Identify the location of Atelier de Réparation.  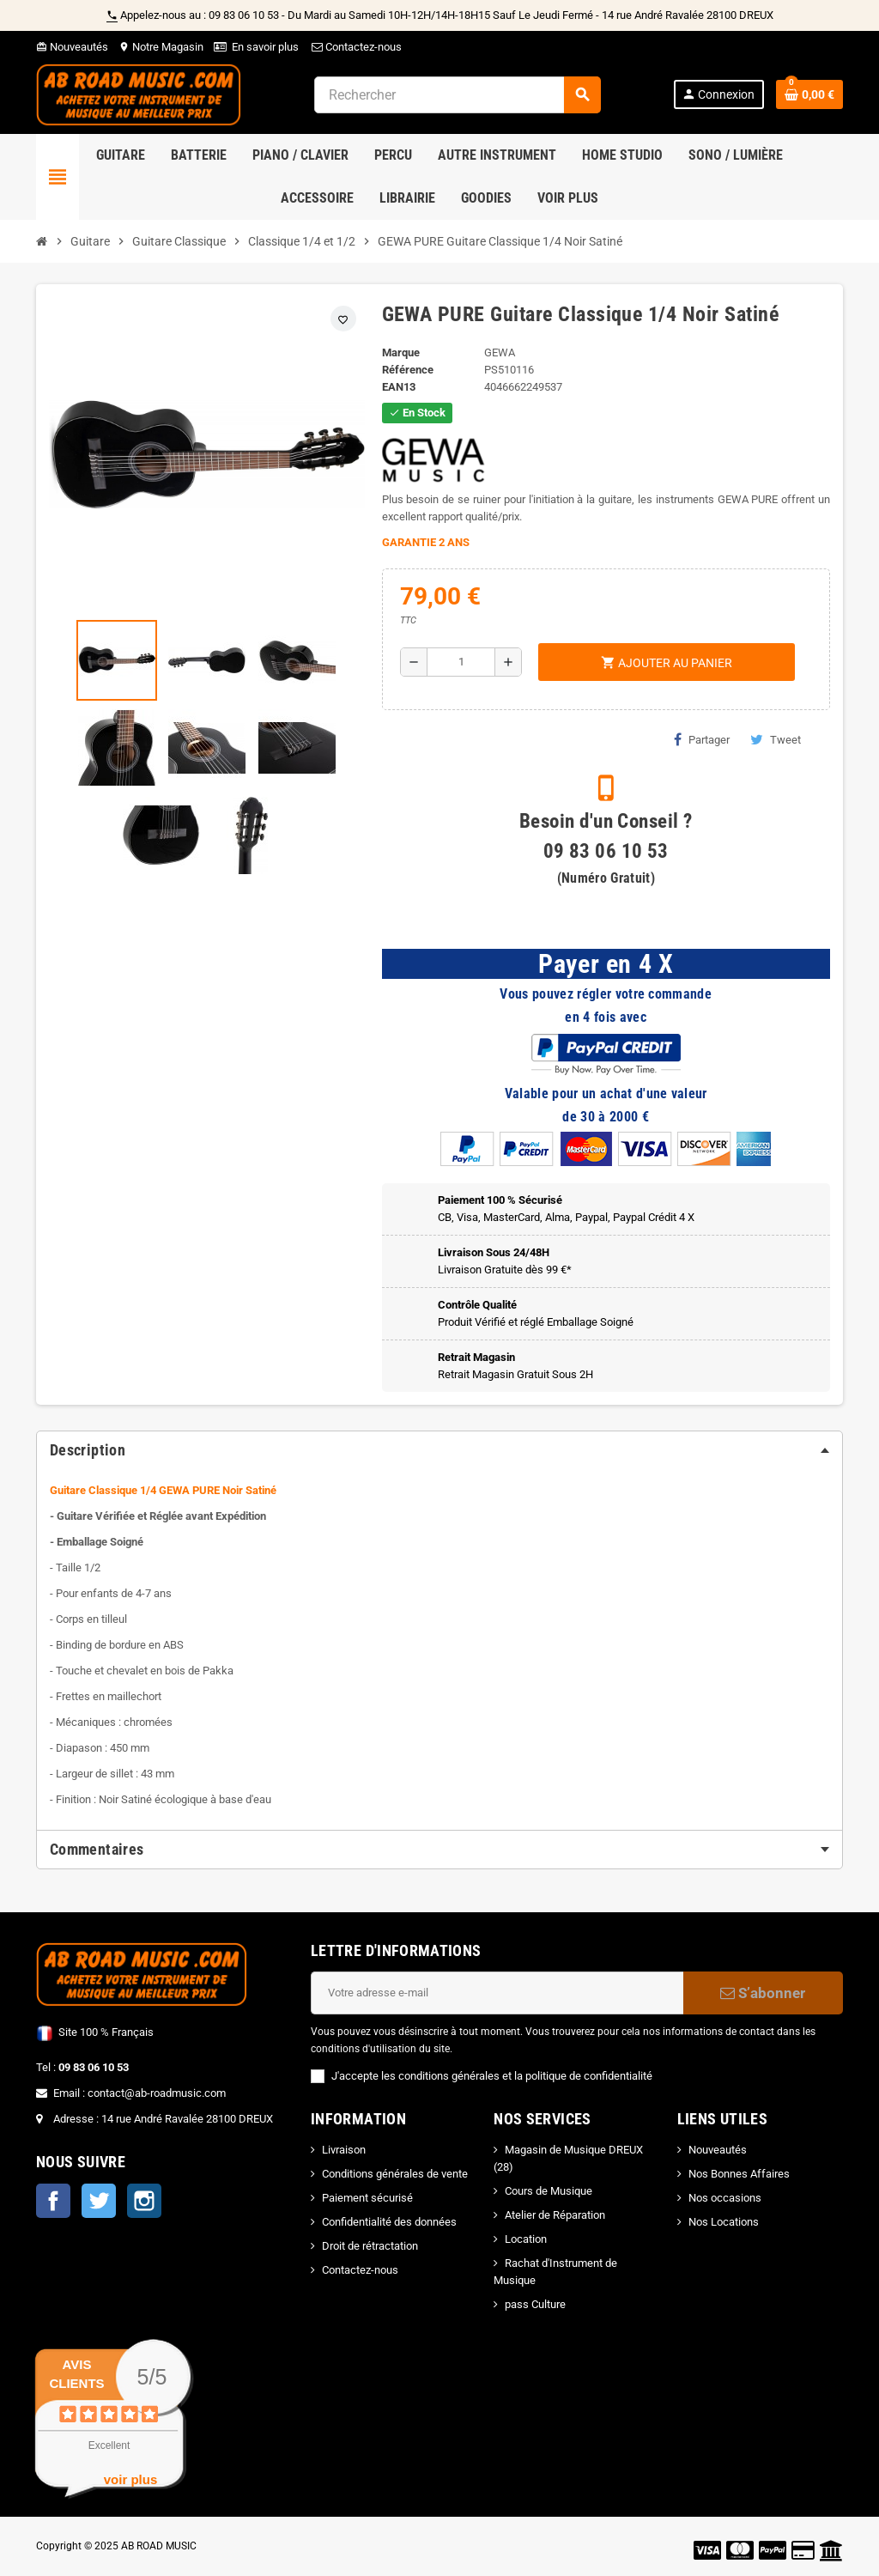
(555, 2214).